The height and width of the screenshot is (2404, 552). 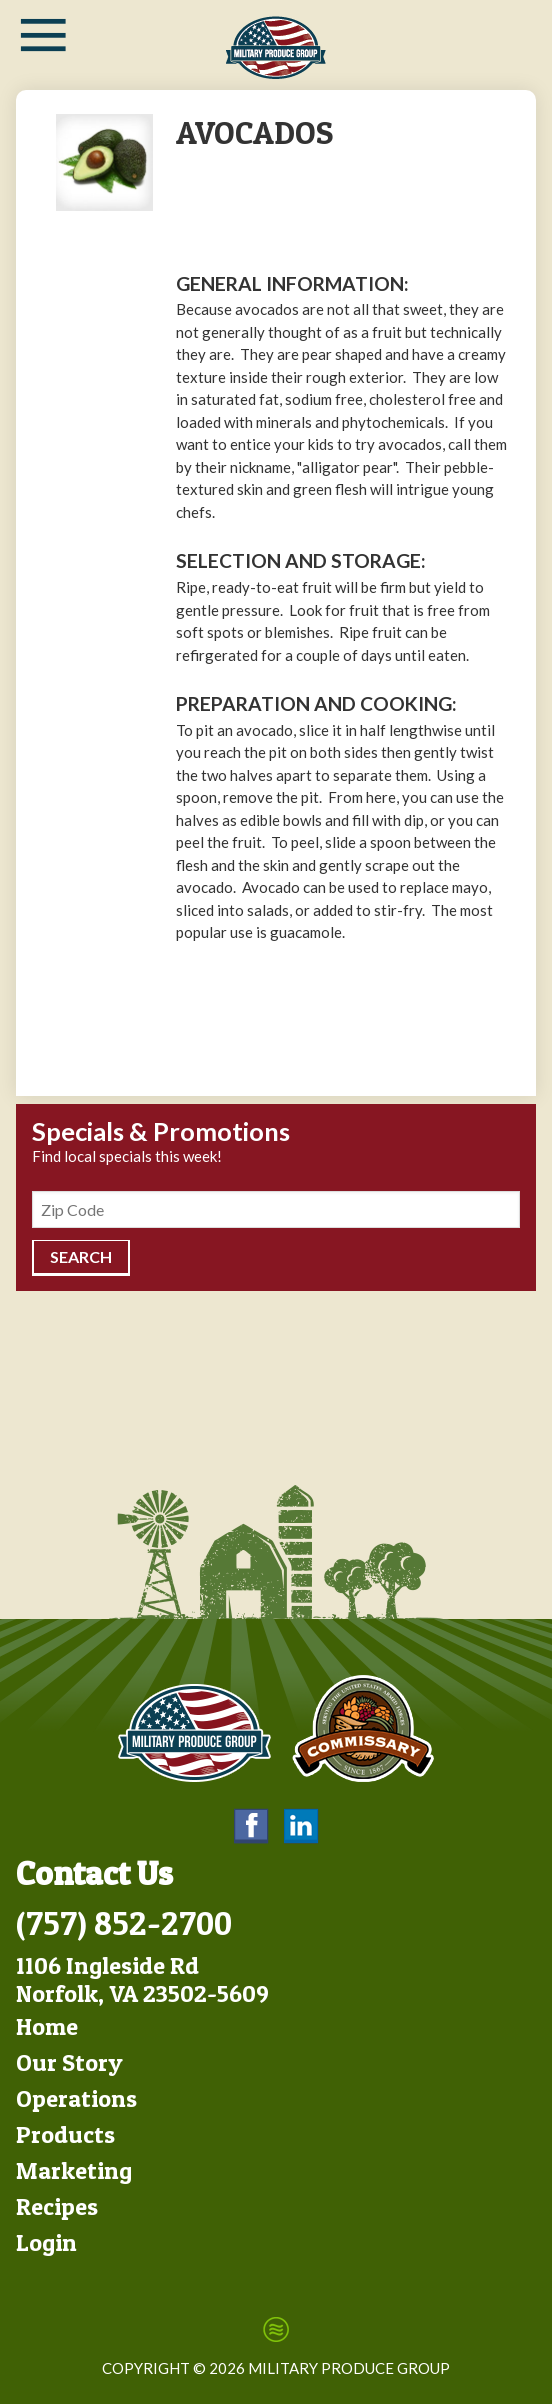 What do you see at coordinates (57, 2206) in the screenshot?
I see `Recipes` at bounding box center [57, 2206].